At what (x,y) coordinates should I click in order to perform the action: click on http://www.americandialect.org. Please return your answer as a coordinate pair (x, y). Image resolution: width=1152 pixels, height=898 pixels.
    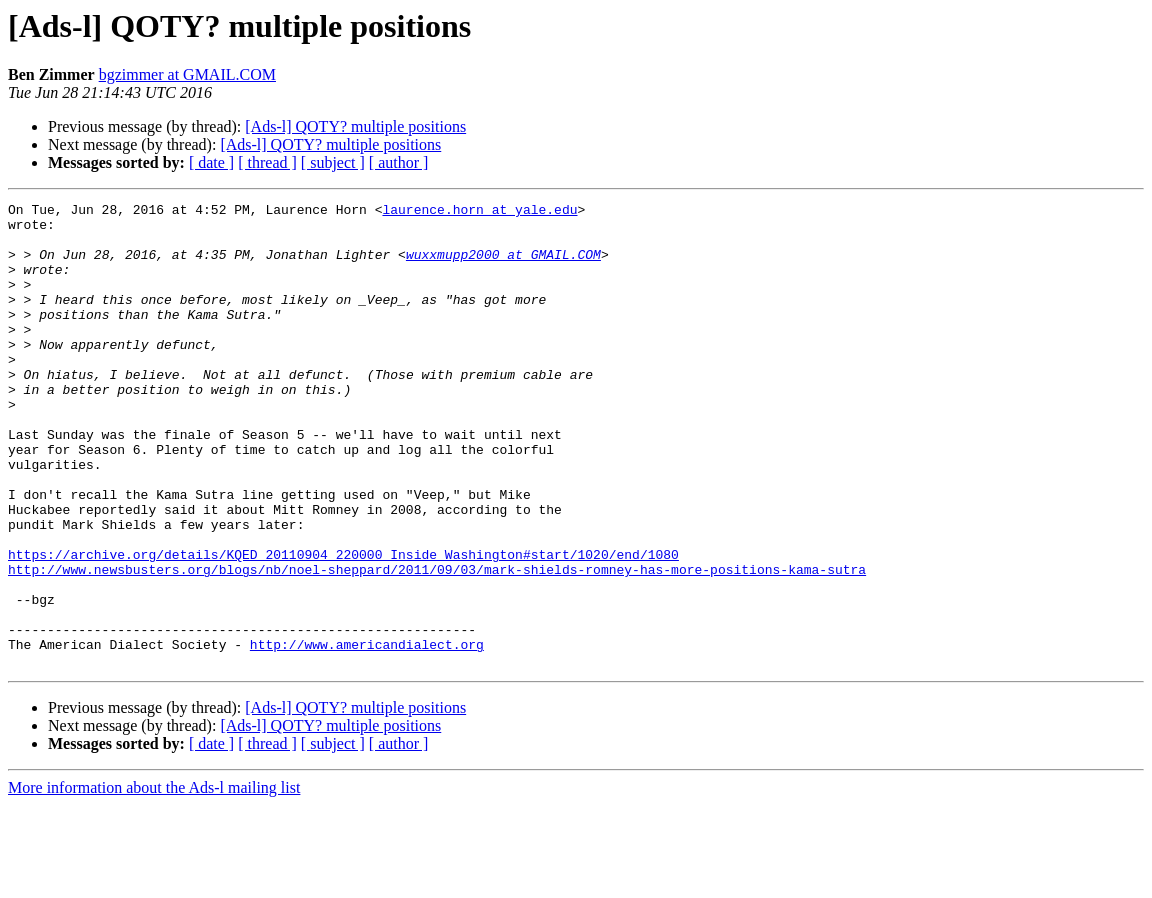
    Looking at the image, I should click on (367, 734).